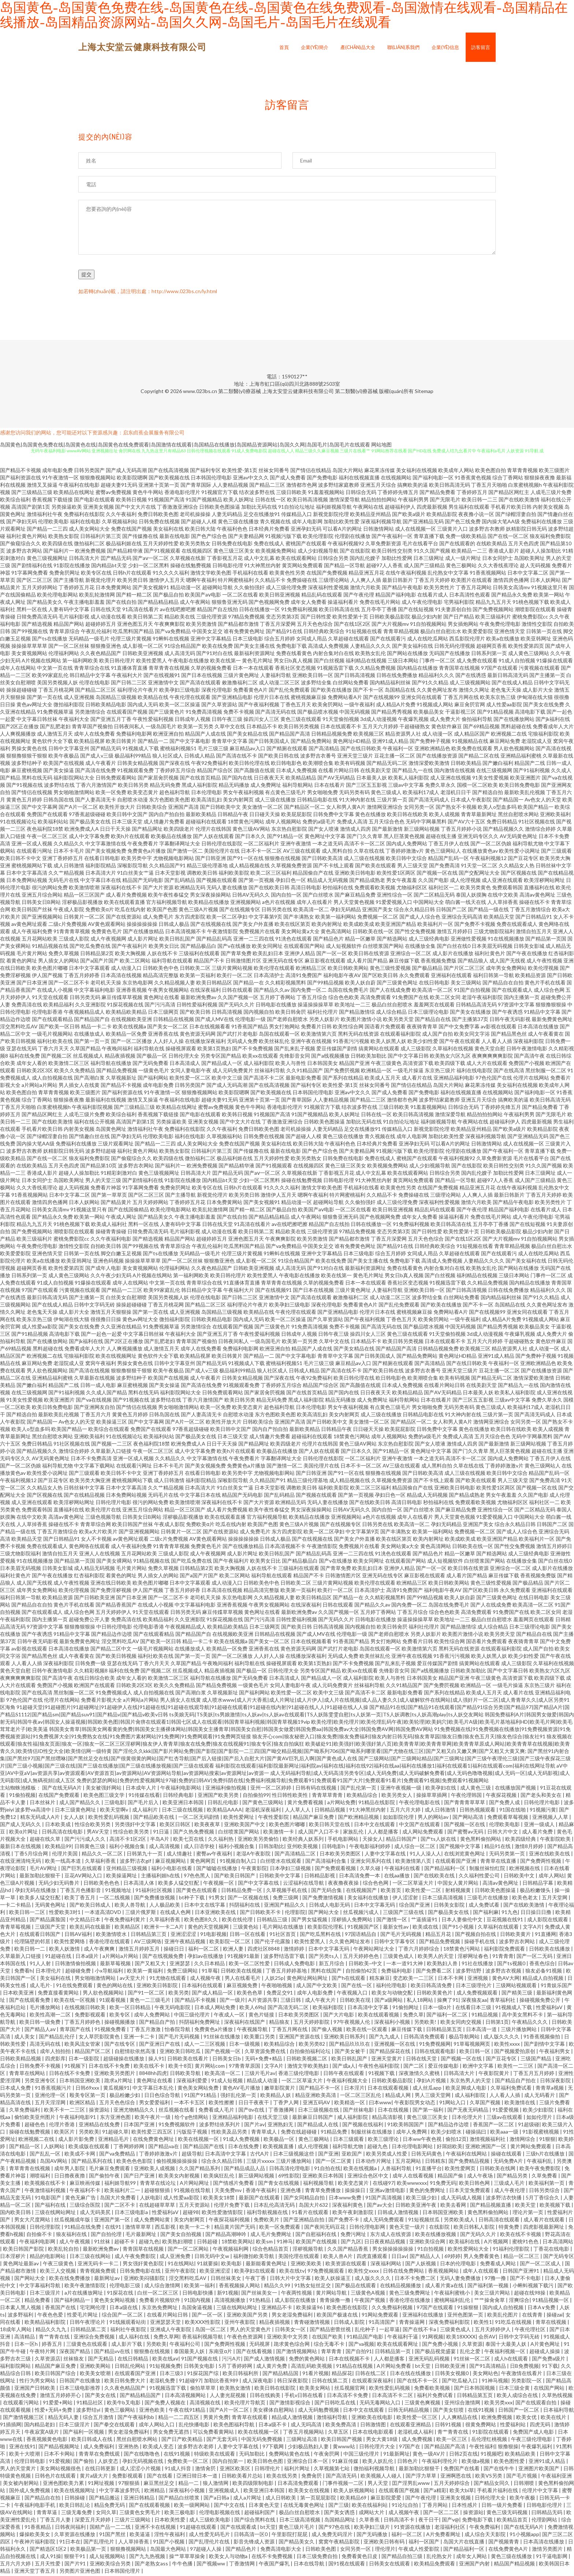 The height and width of the screenshot is (2576, 574). What do you see at coordinates (394, 2367) in the screenshot?
I see `A片网站免费看` at bounding box center [394, 2367].